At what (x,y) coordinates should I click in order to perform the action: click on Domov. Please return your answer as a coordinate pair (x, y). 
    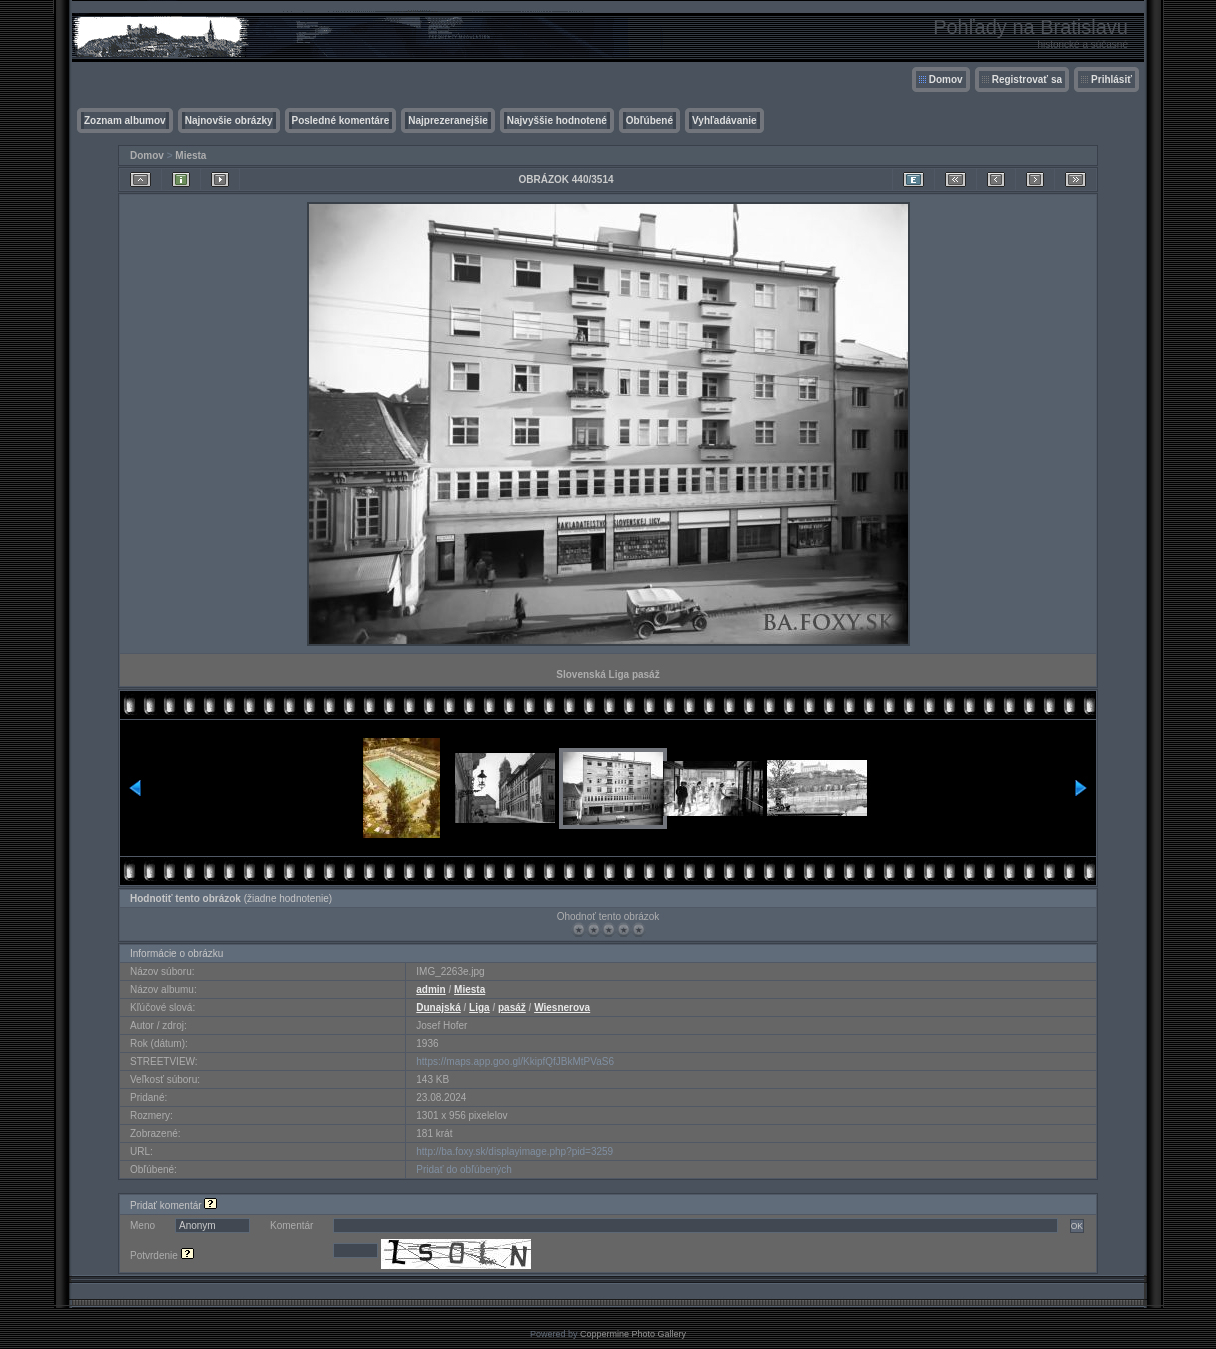
    Looking at the image, I should click on (946, 79).